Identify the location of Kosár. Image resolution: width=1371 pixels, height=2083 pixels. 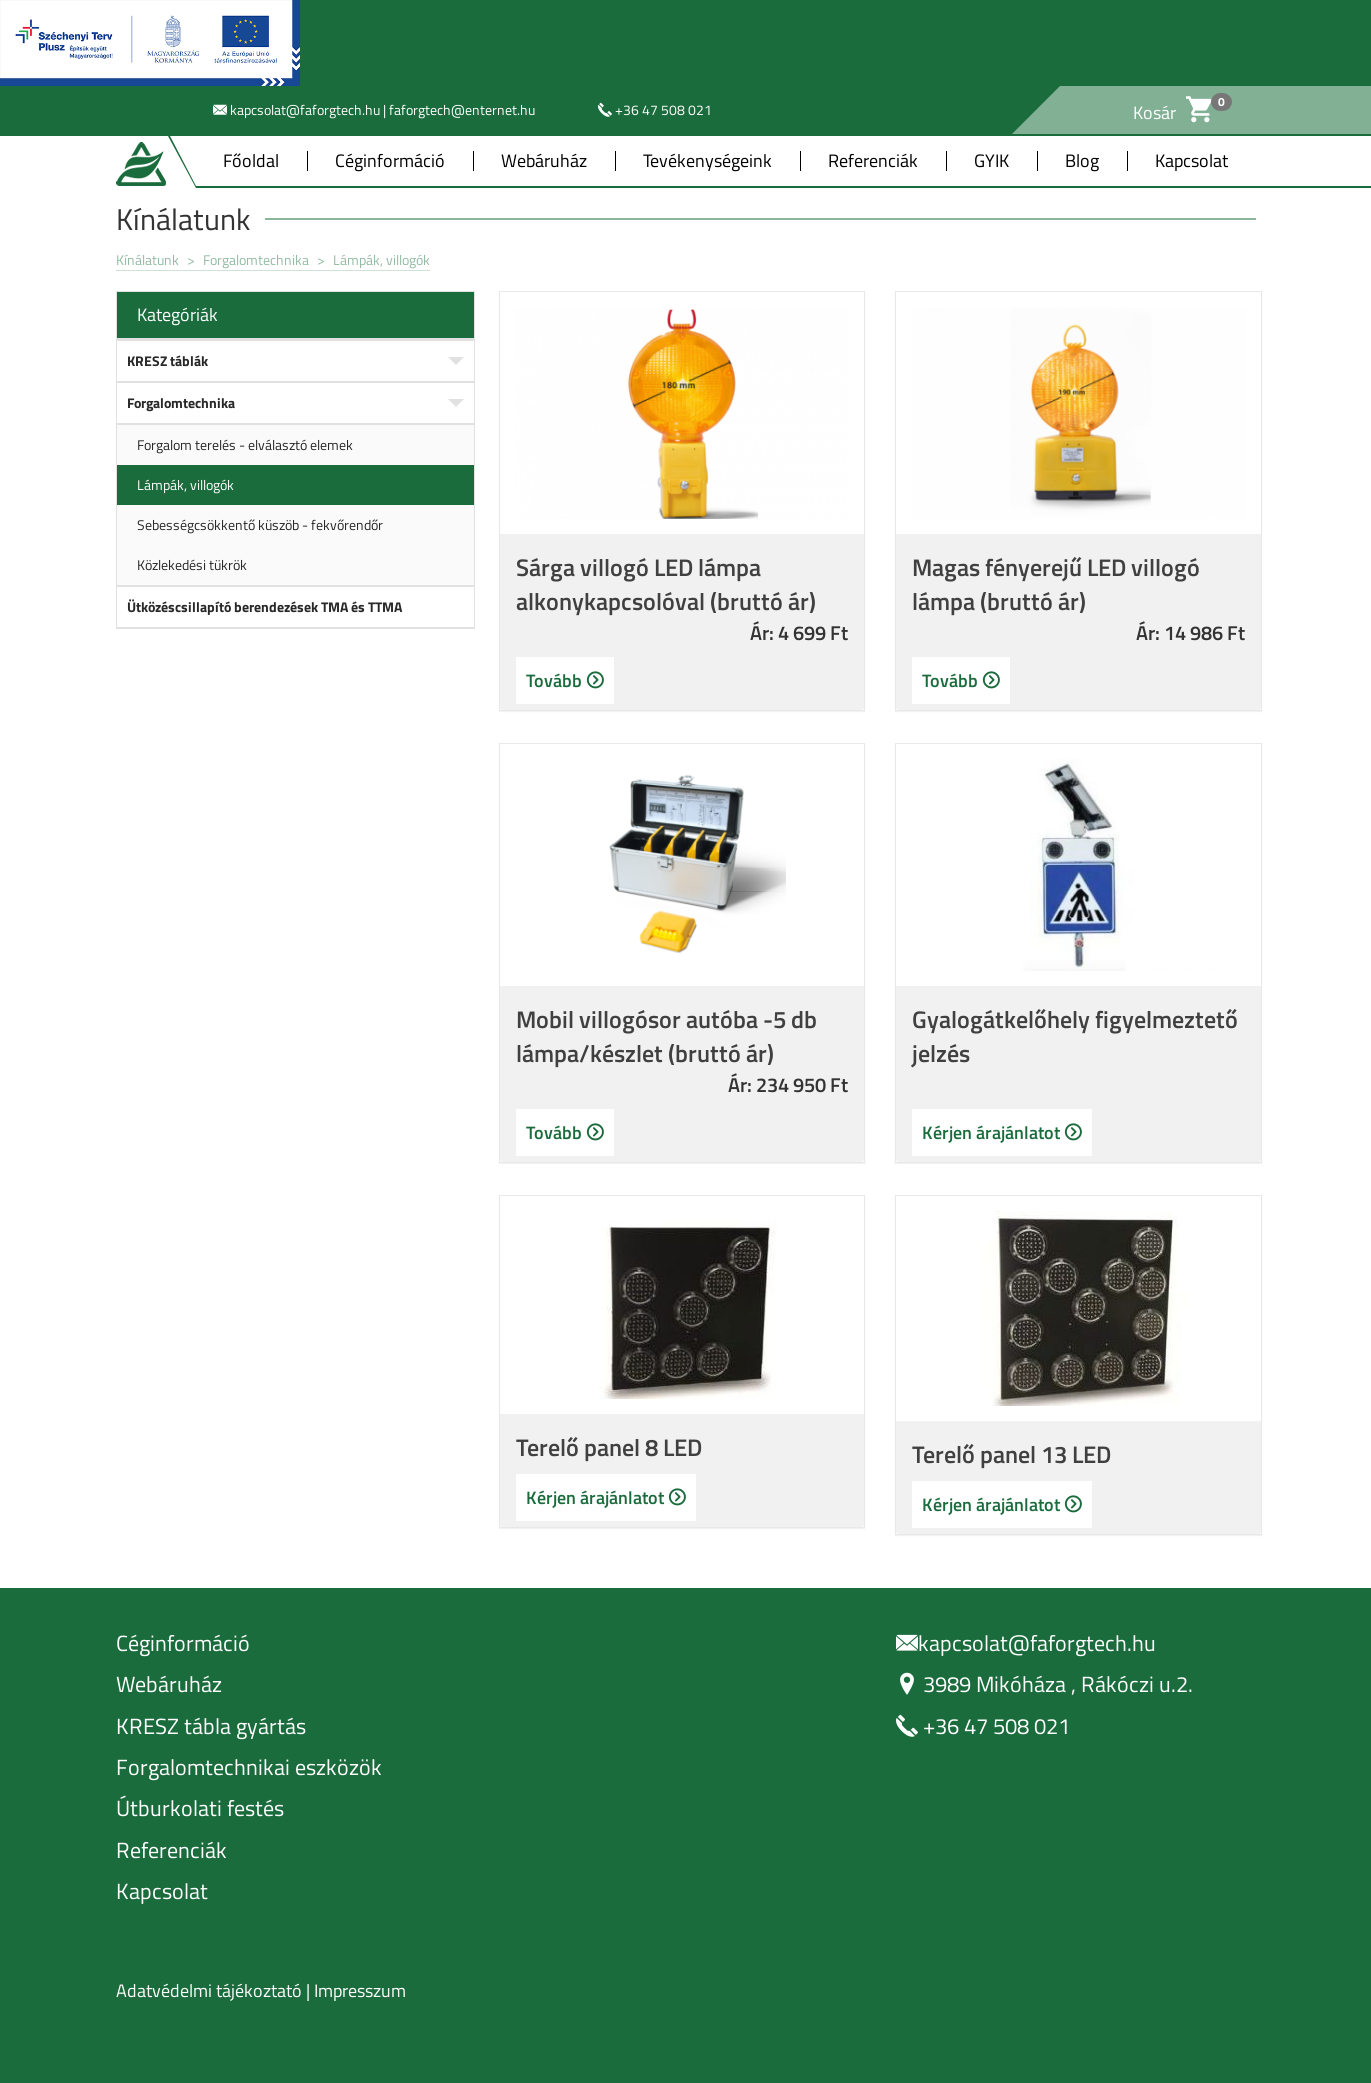
(1172, 112).